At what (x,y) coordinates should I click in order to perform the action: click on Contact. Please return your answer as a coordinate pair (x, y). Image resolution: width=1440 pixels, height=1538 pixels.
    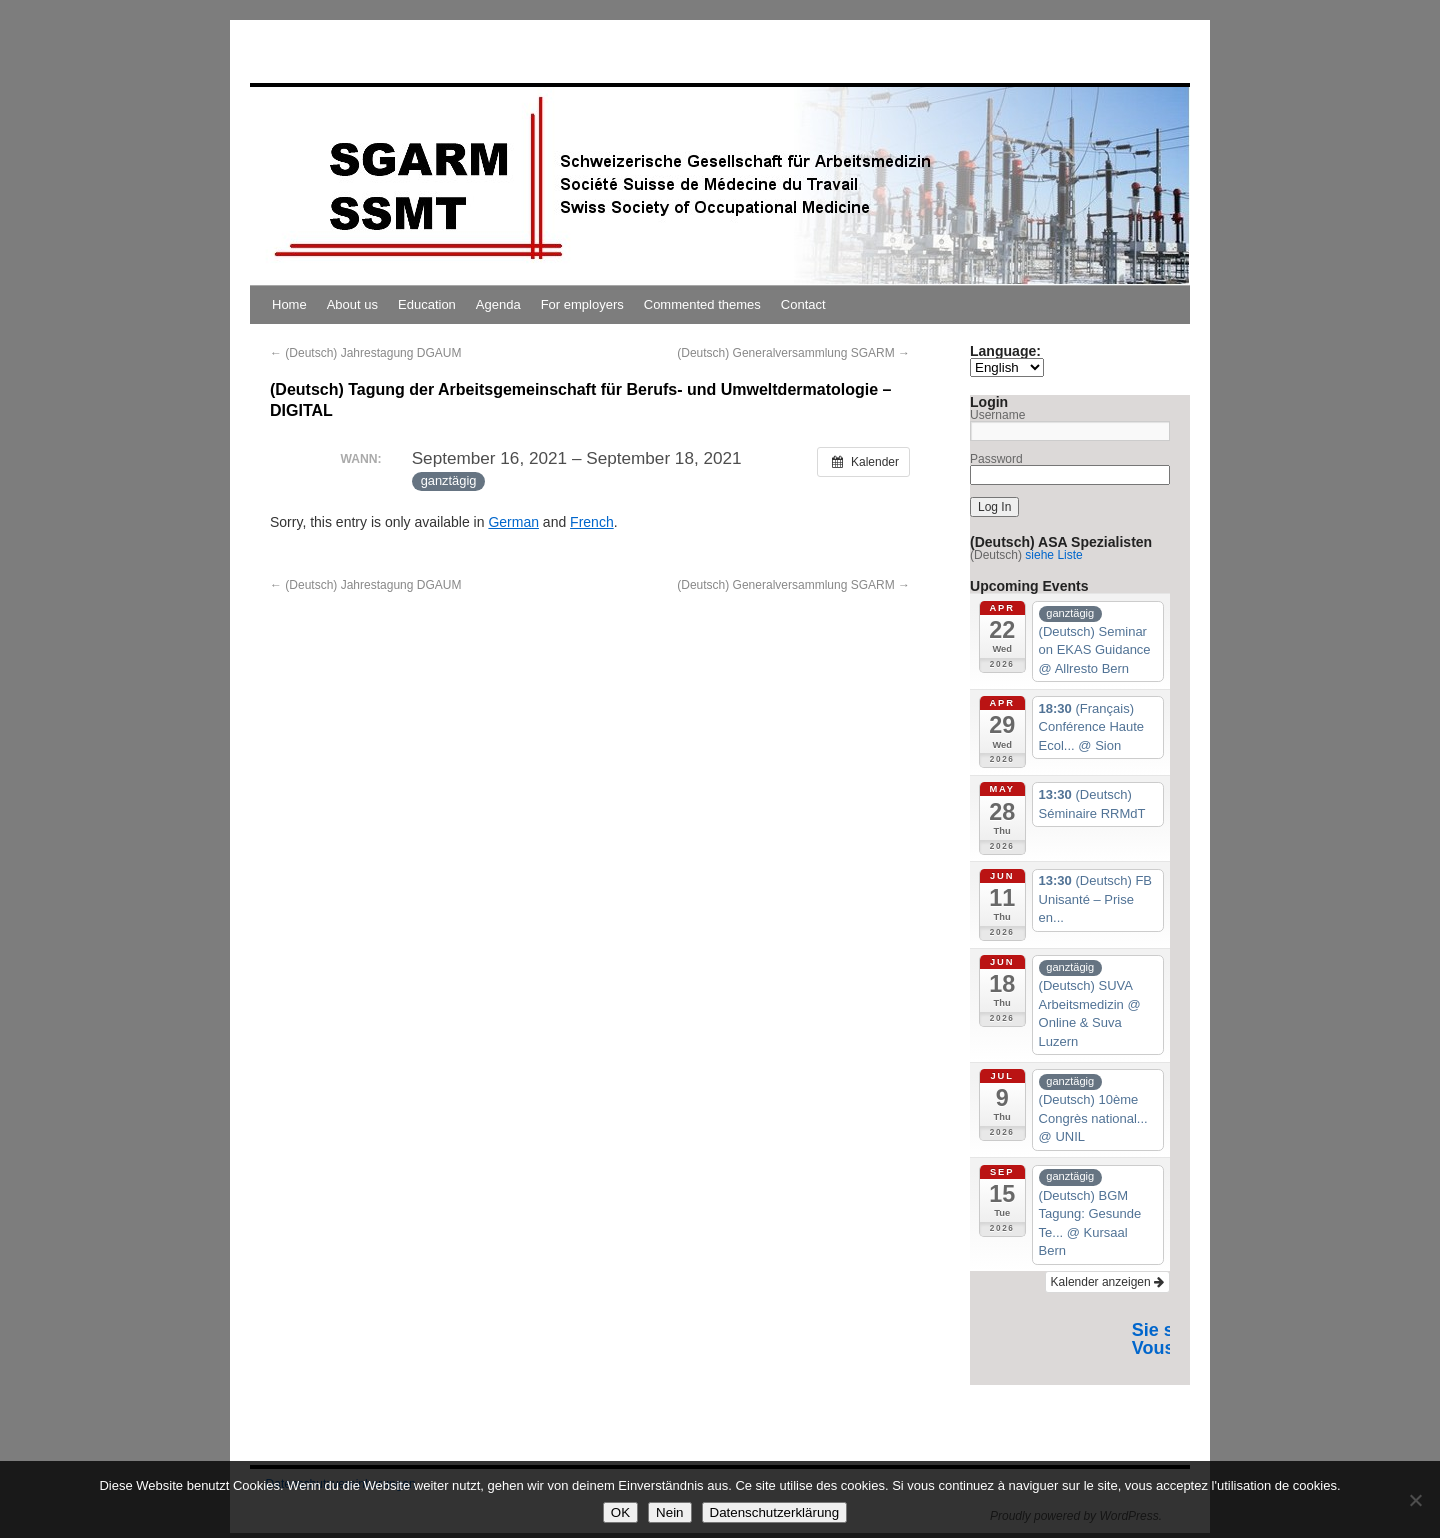
    Looking at the image, I should click on (803, 304).